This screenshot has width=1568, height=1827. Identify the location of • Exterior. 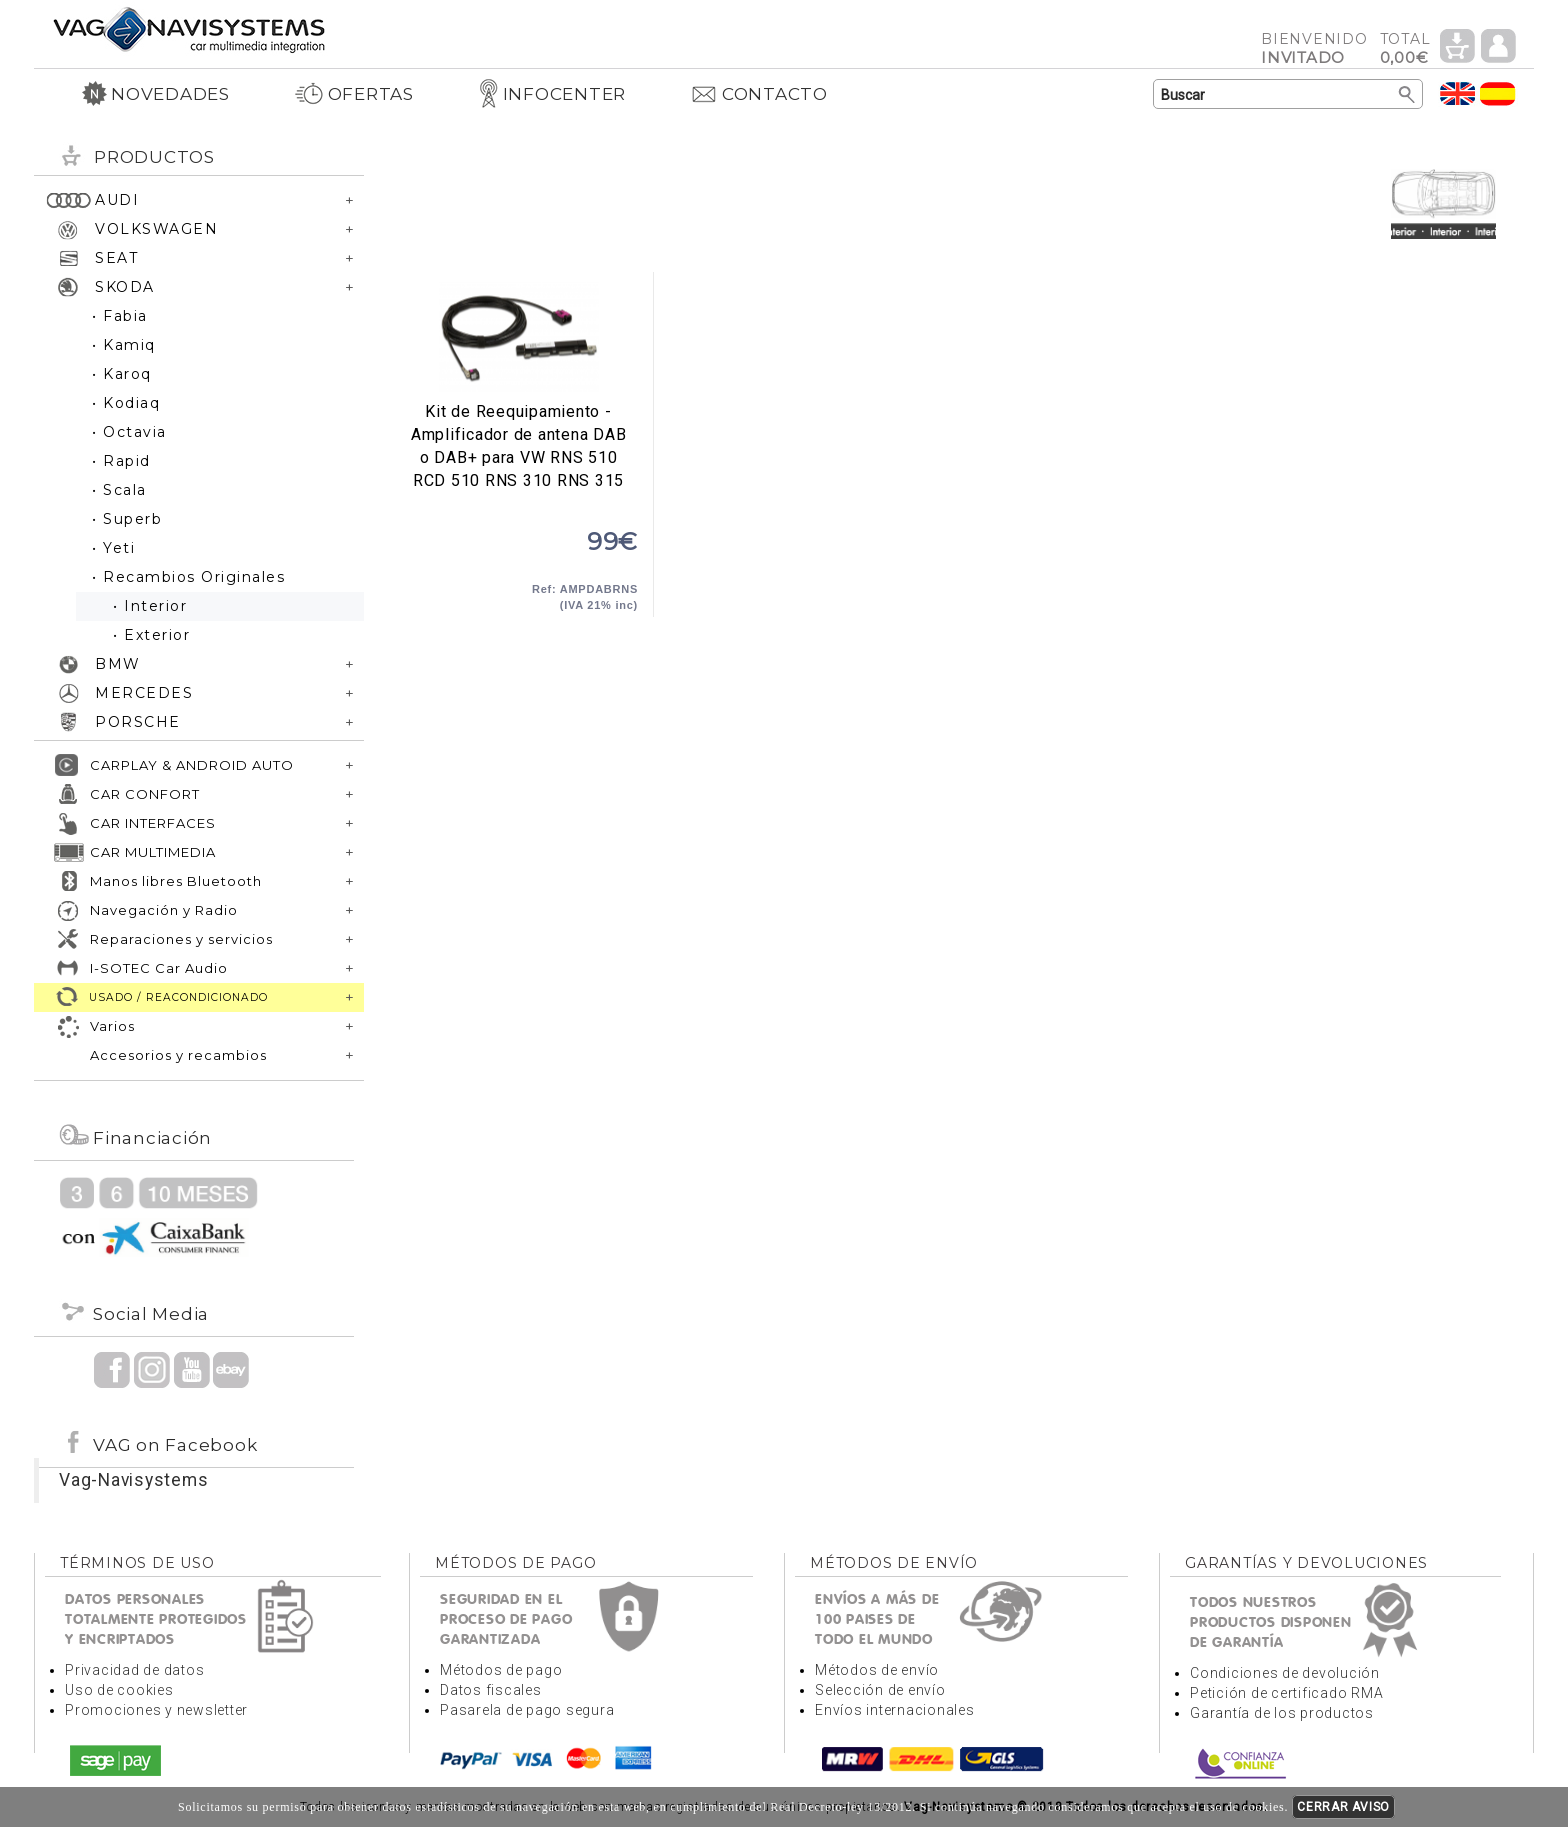
(151, 635).